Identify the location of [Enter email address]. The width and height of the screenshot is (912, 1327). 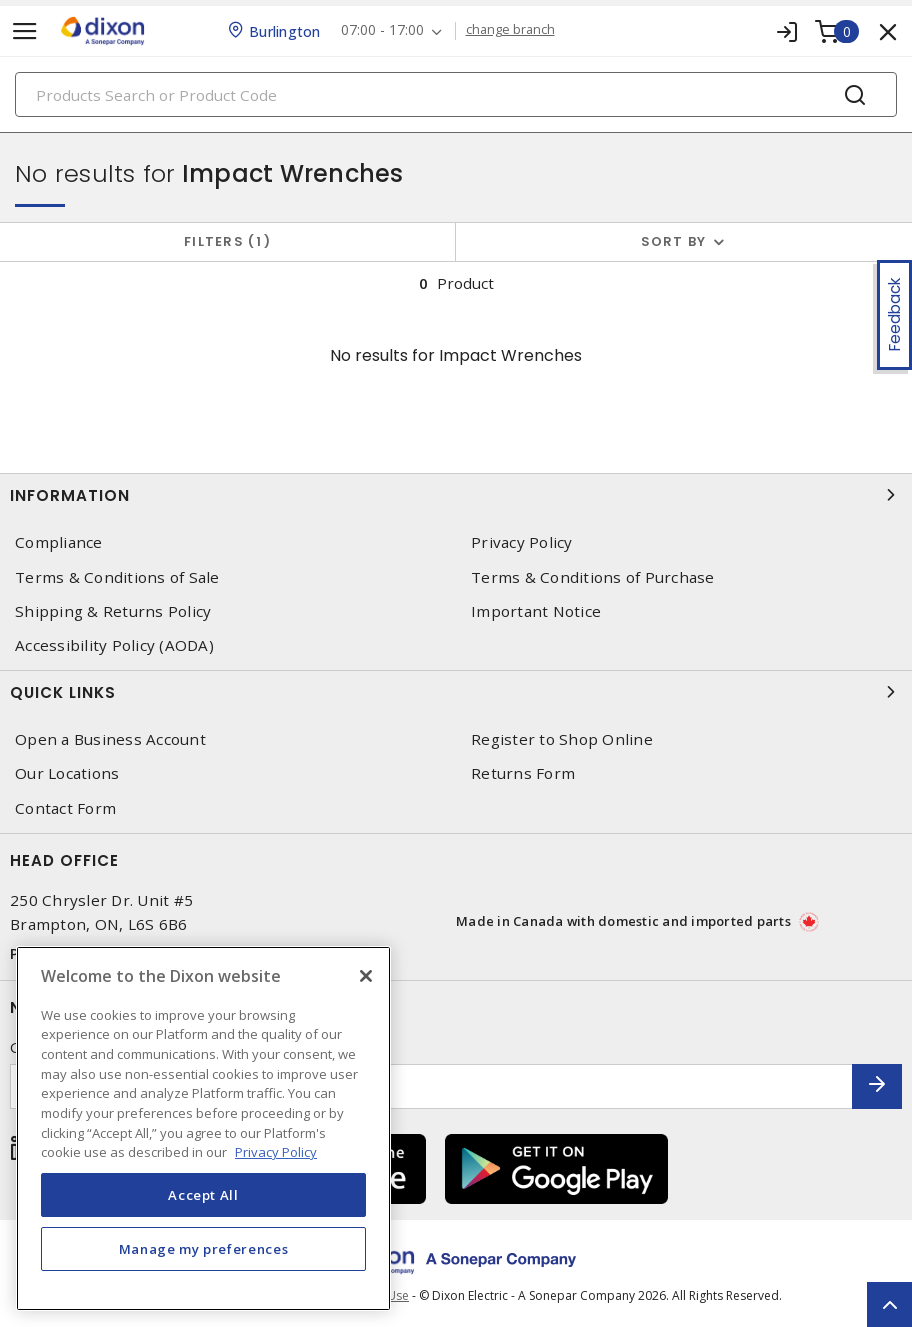
(431, 1086).